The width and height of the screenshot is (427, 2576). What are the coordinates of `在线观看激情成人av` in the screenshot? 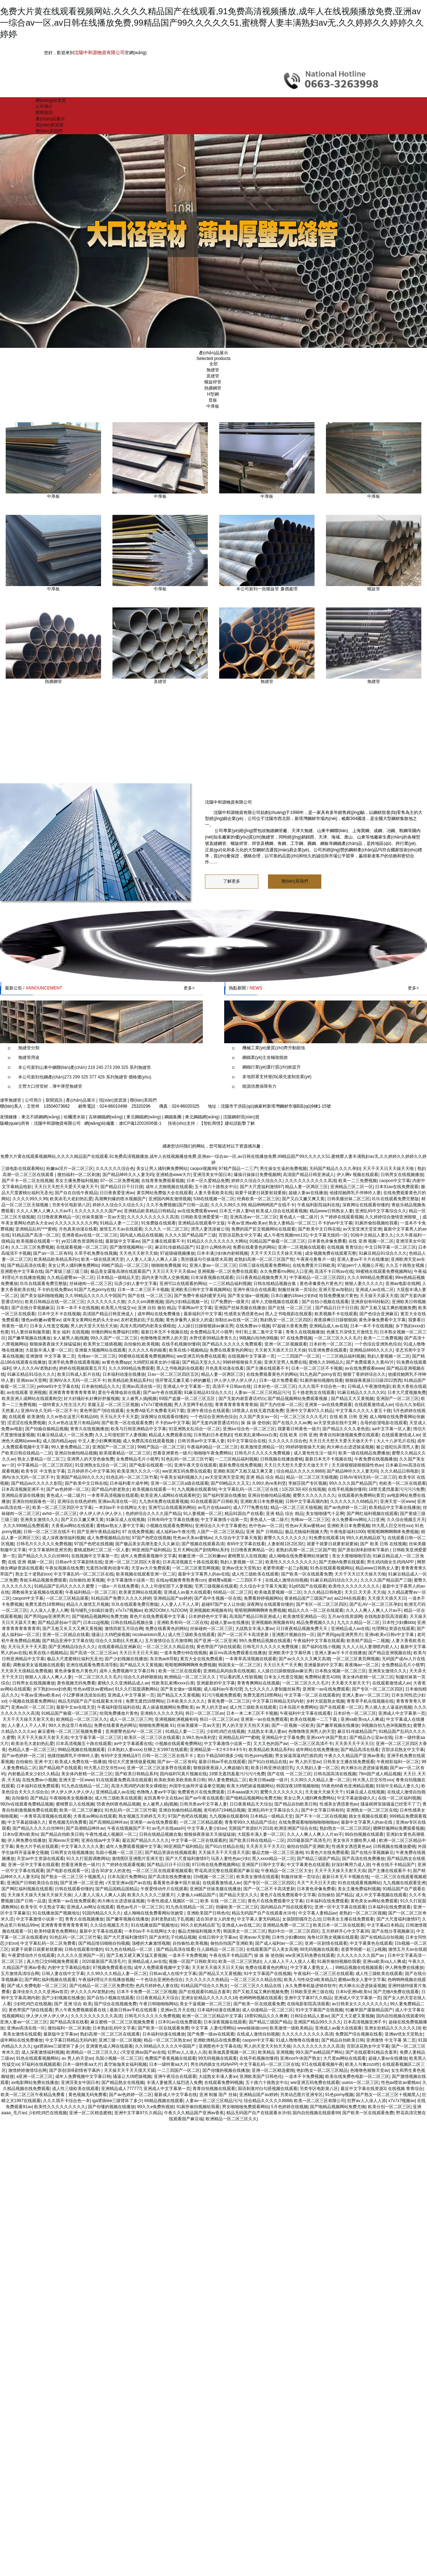 It's located at (373, 1404).